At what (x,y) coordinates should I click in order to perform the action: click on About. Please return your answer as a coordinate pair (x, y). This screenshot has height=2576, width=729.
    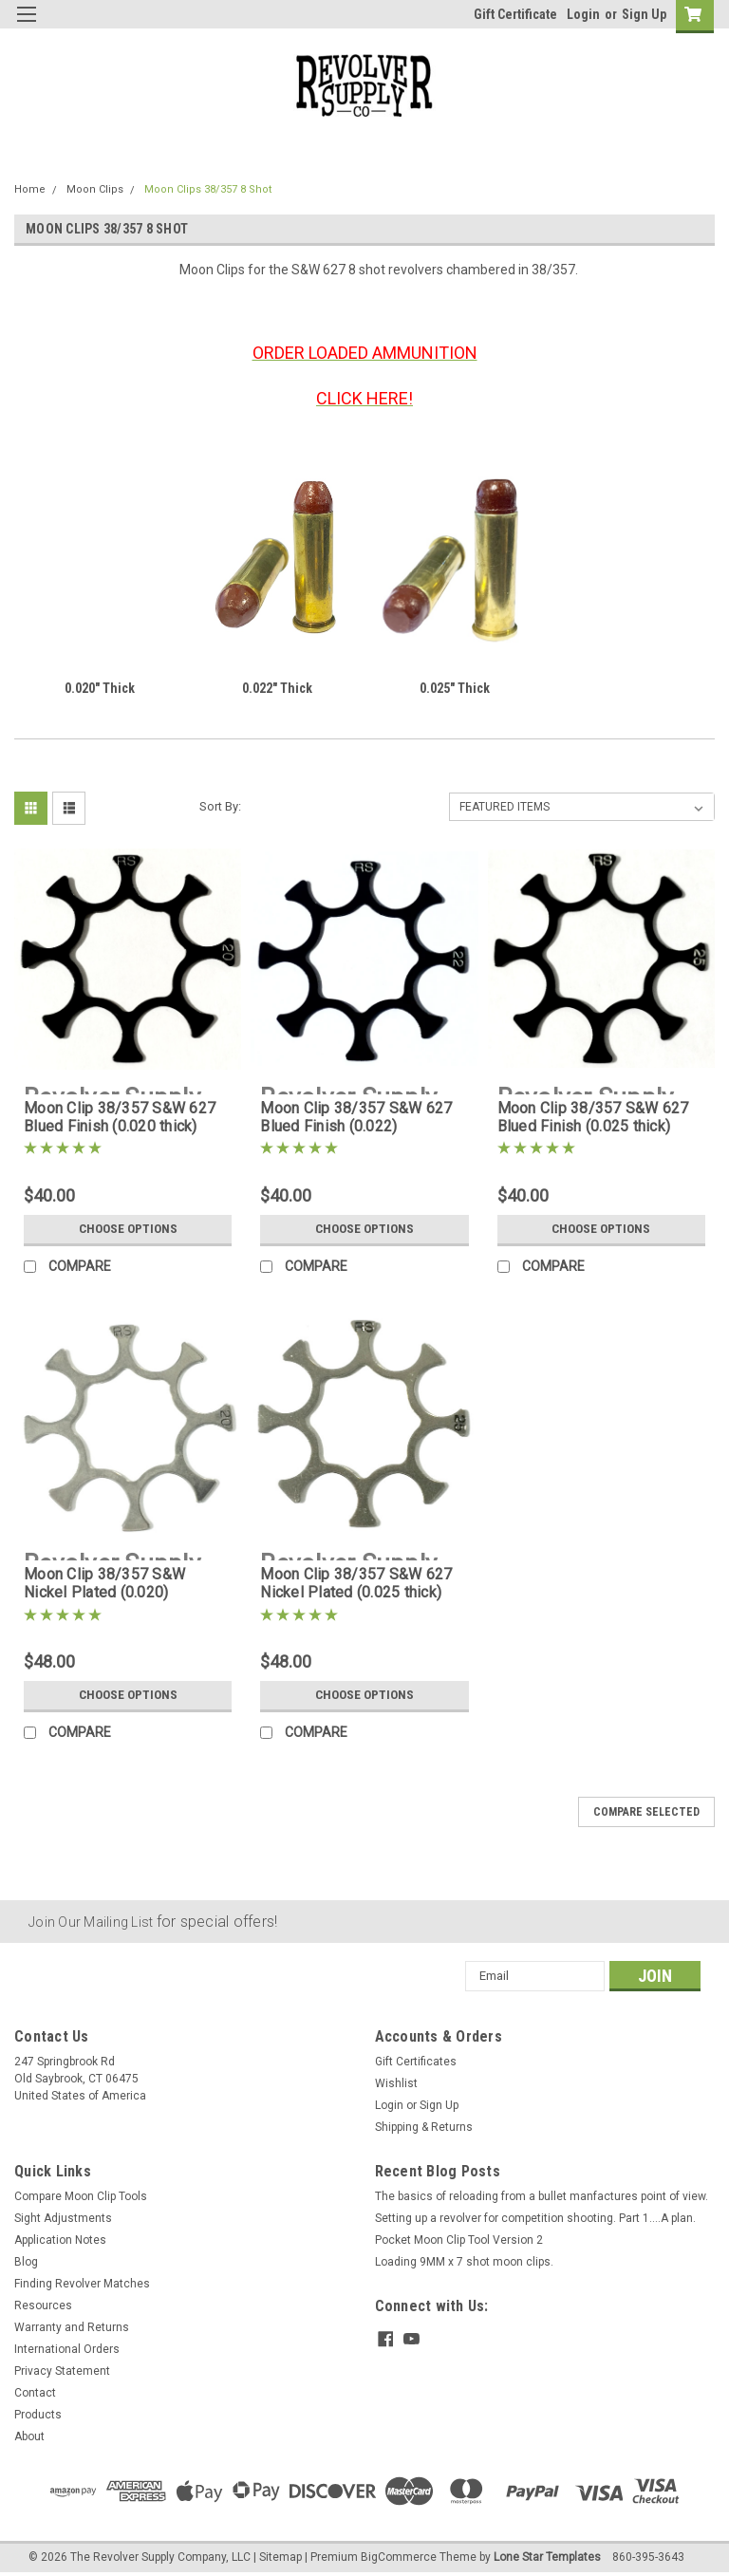
    Looking at the image, I should click on (29, 2436).